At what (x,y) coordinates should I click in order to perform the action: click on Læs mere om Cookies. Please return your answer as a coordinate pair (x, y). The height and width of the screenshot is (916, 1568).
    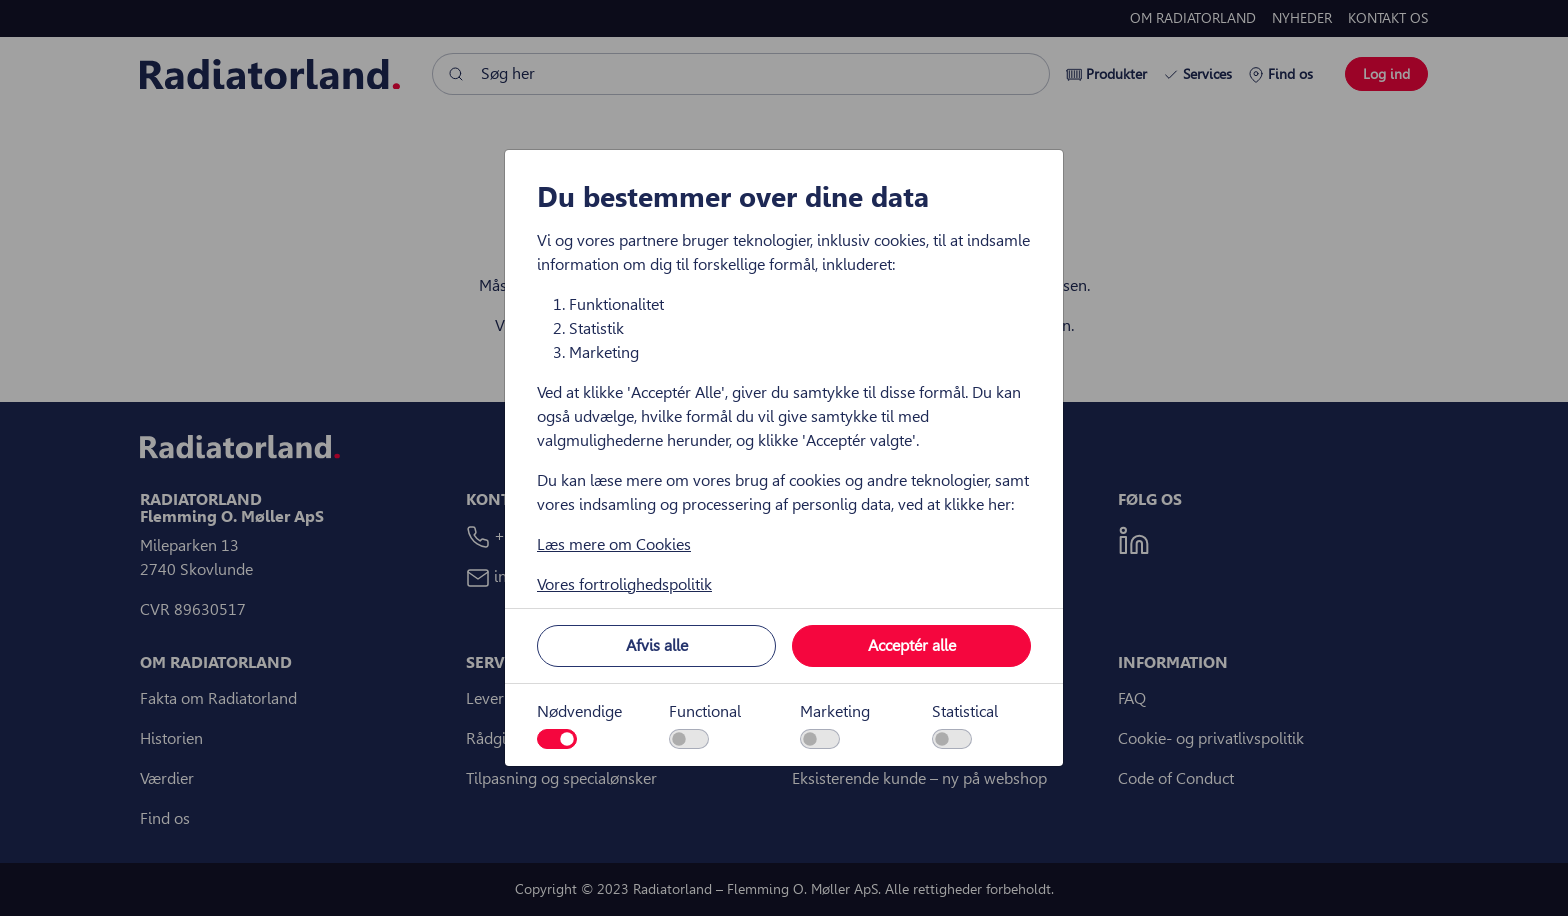
    Looking at the image, I should click on (614, 544).